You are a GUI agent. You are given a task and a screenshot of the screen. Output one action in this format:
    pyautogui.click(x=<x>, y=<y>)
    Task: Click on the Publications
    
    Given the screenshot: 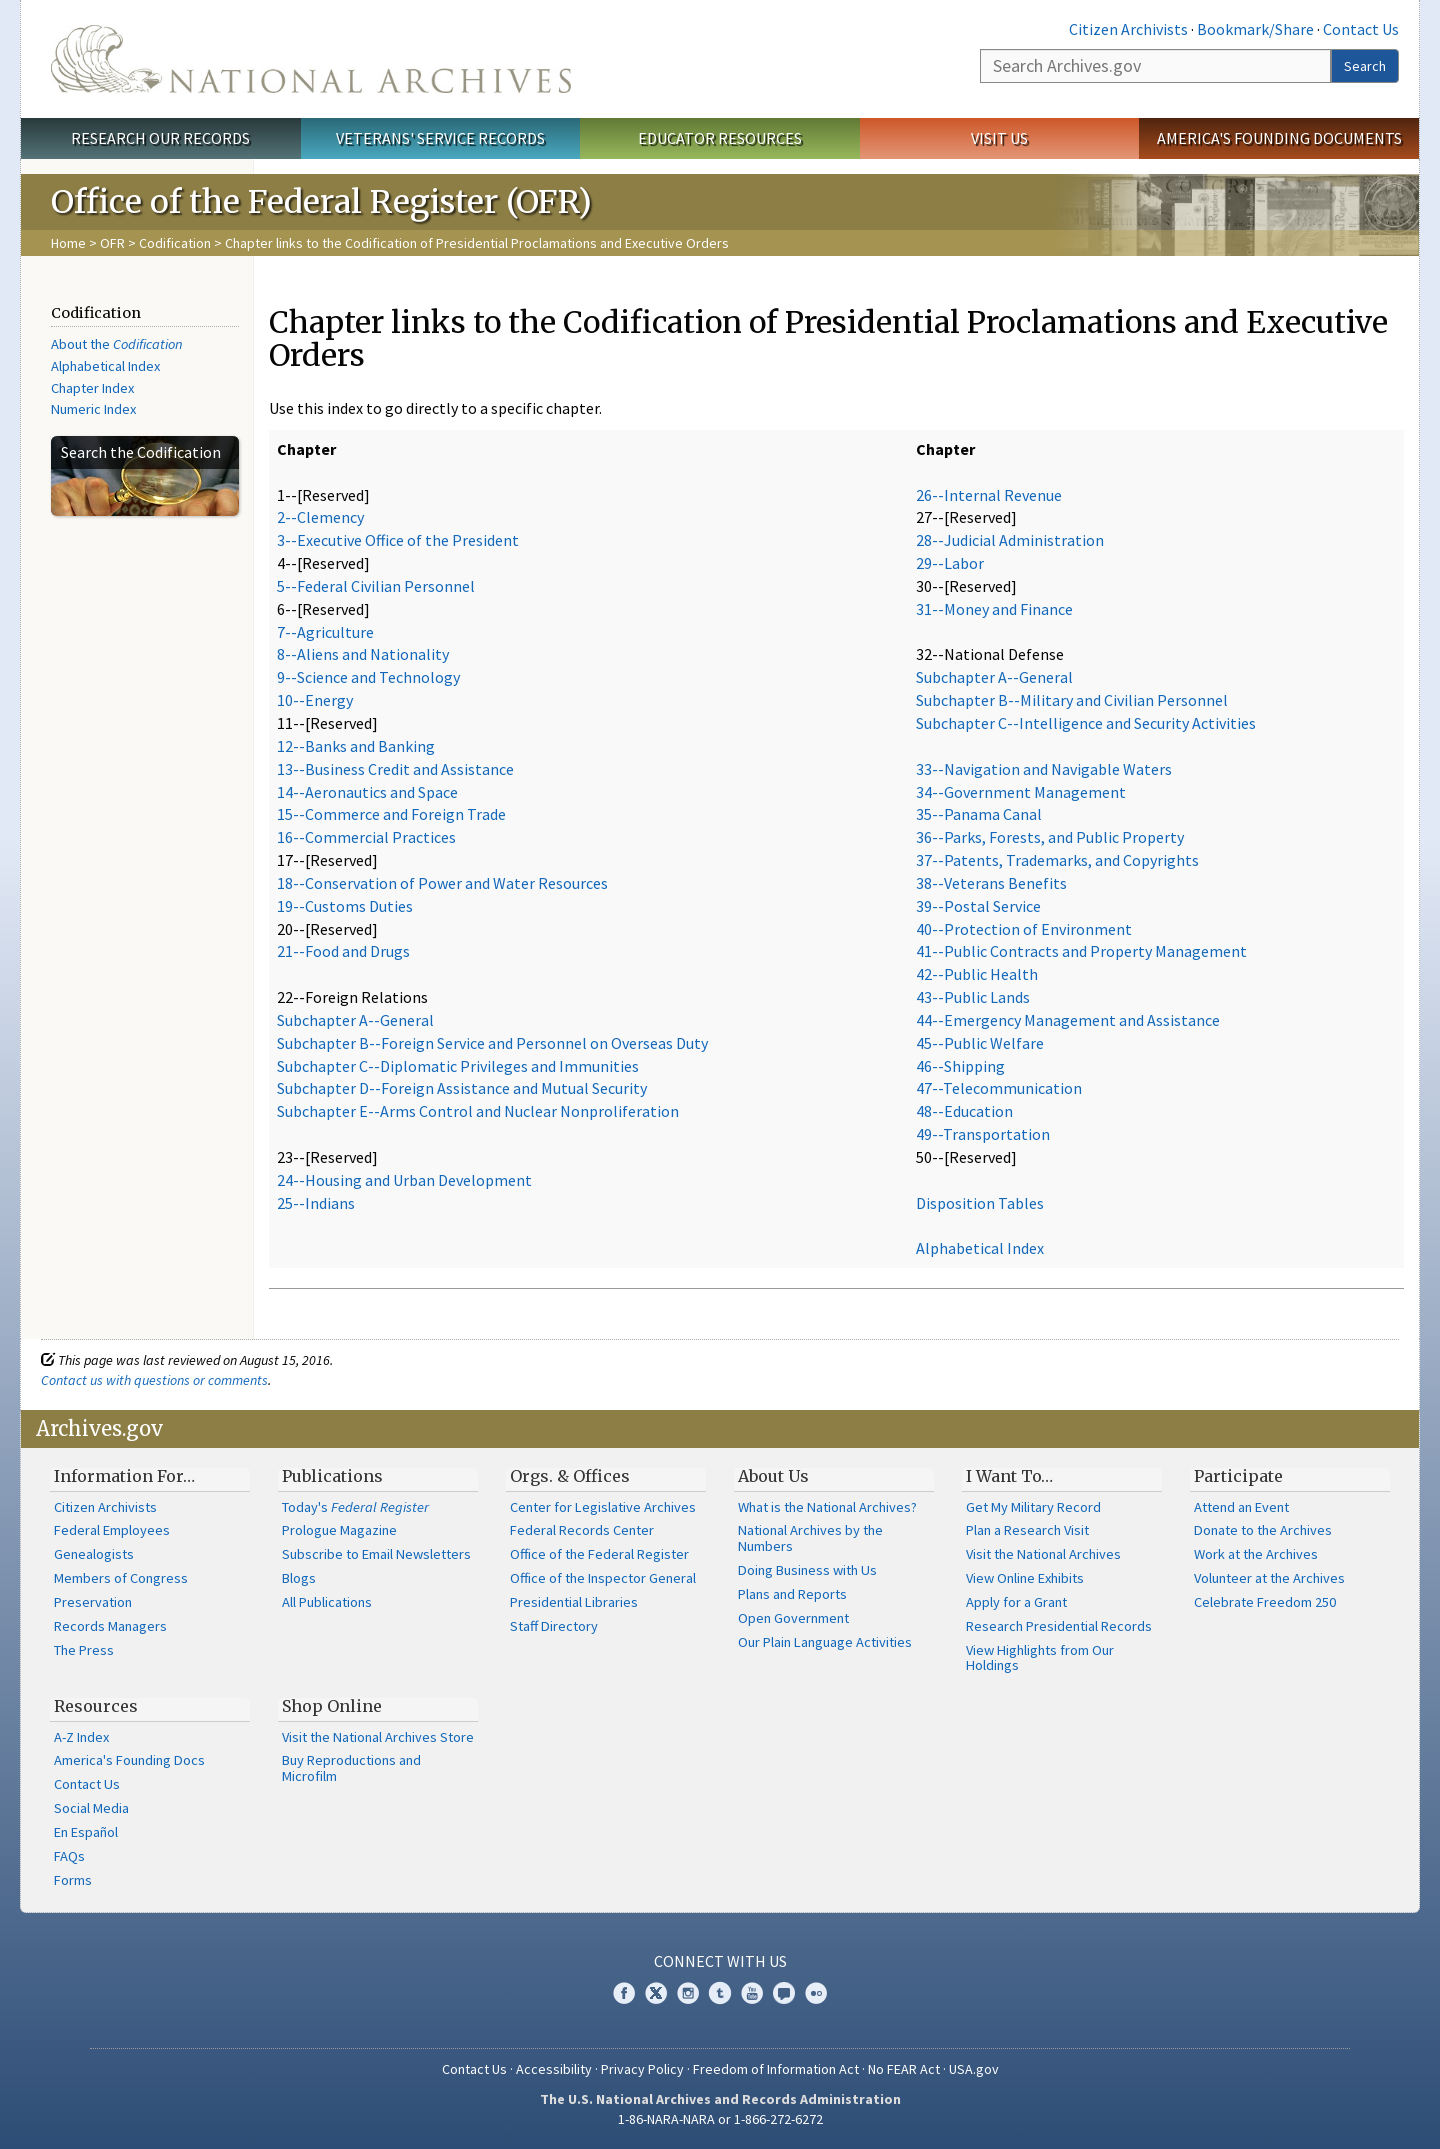 What is the action you would take?
    pyautogui.click(x=332, y=1476)
    